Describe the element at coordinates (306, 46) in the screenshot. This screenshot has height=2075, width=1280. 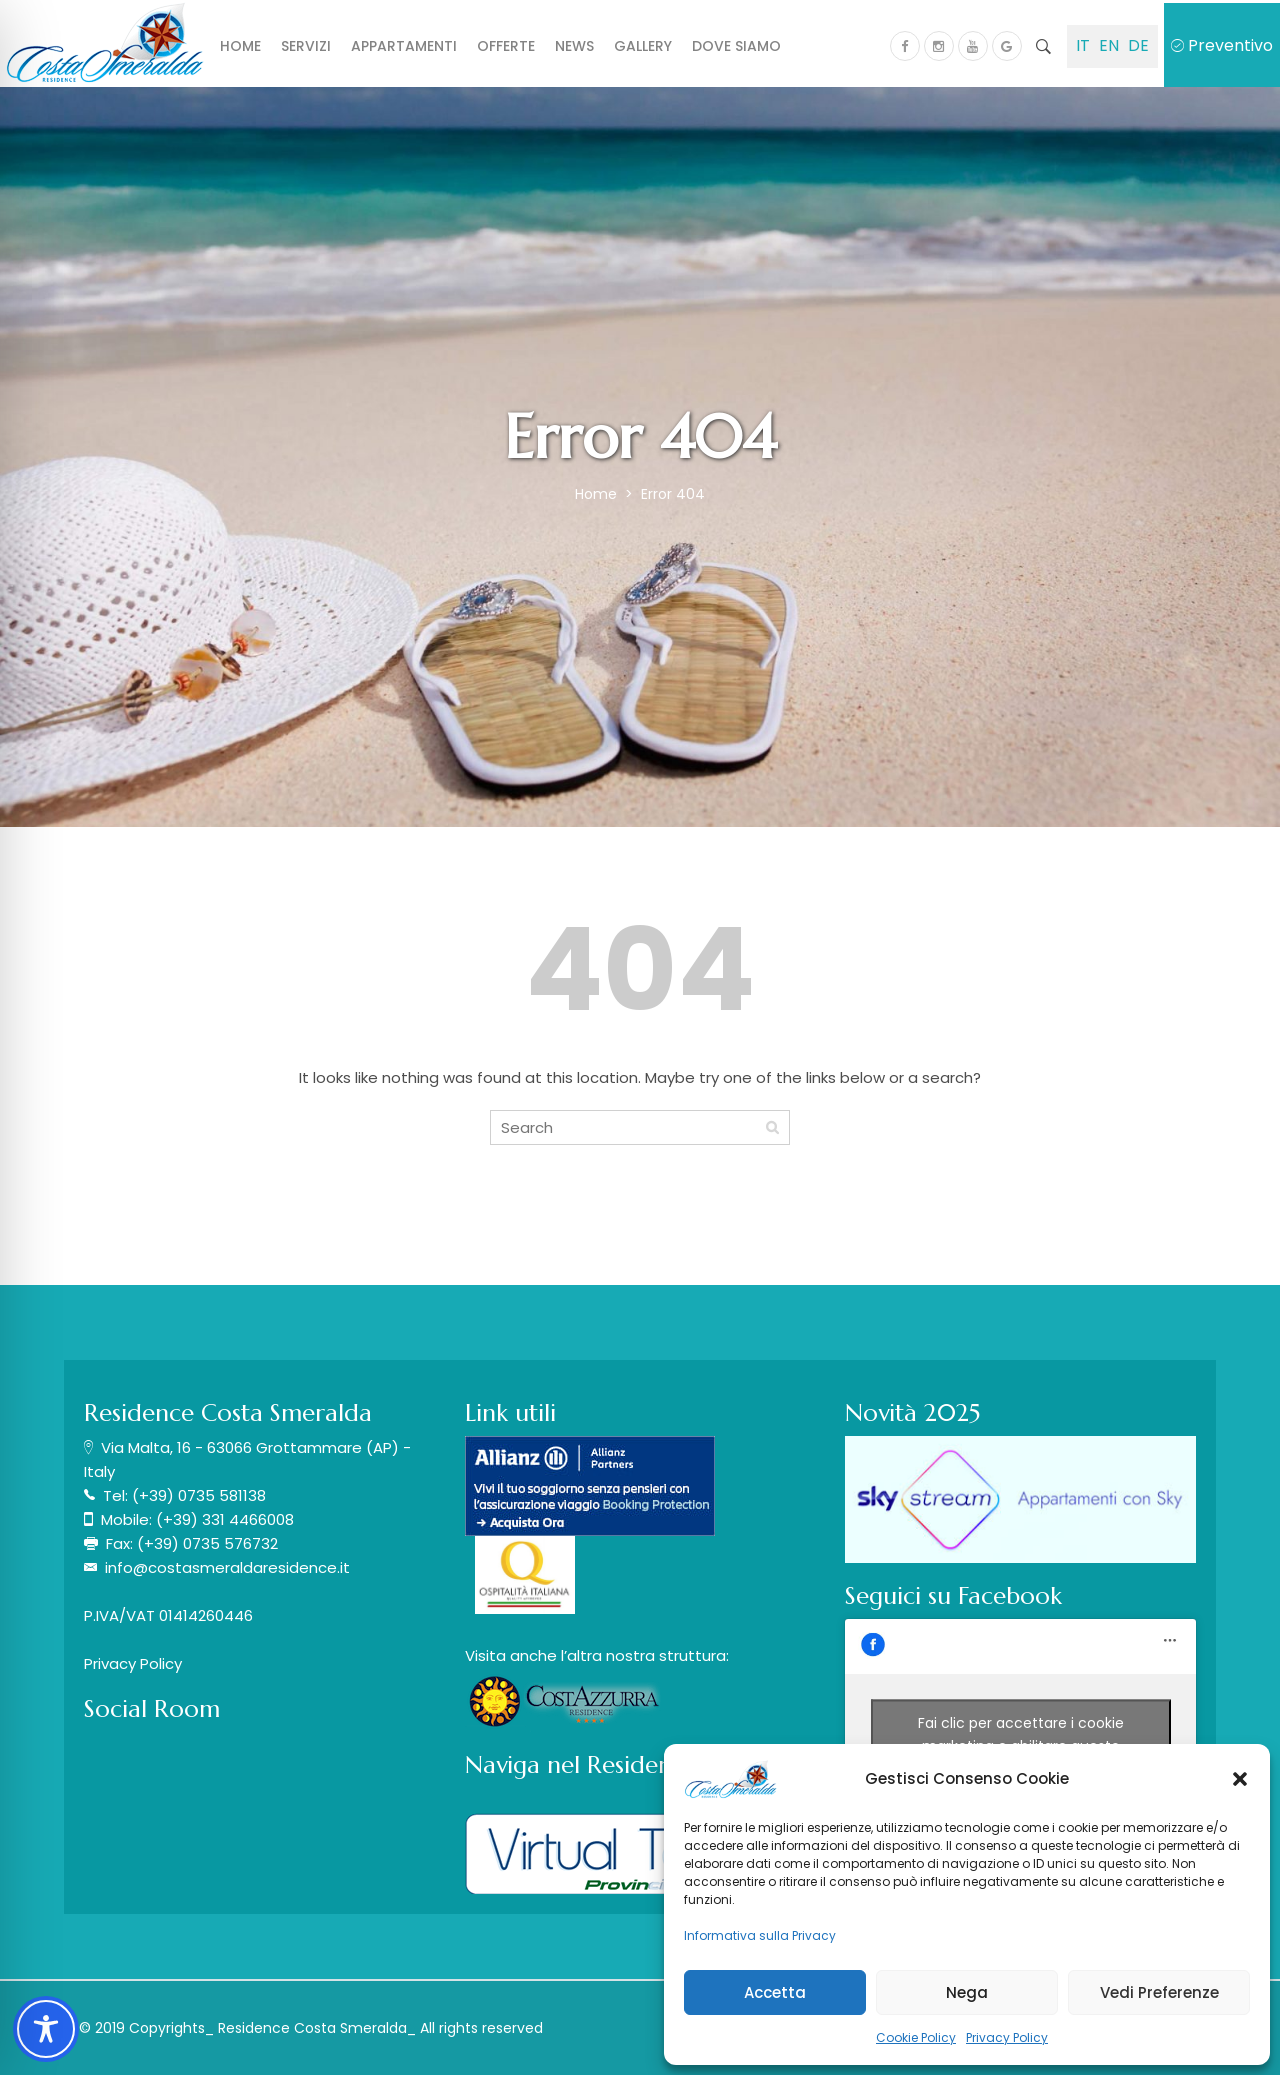
I see `Servizi` at that location.